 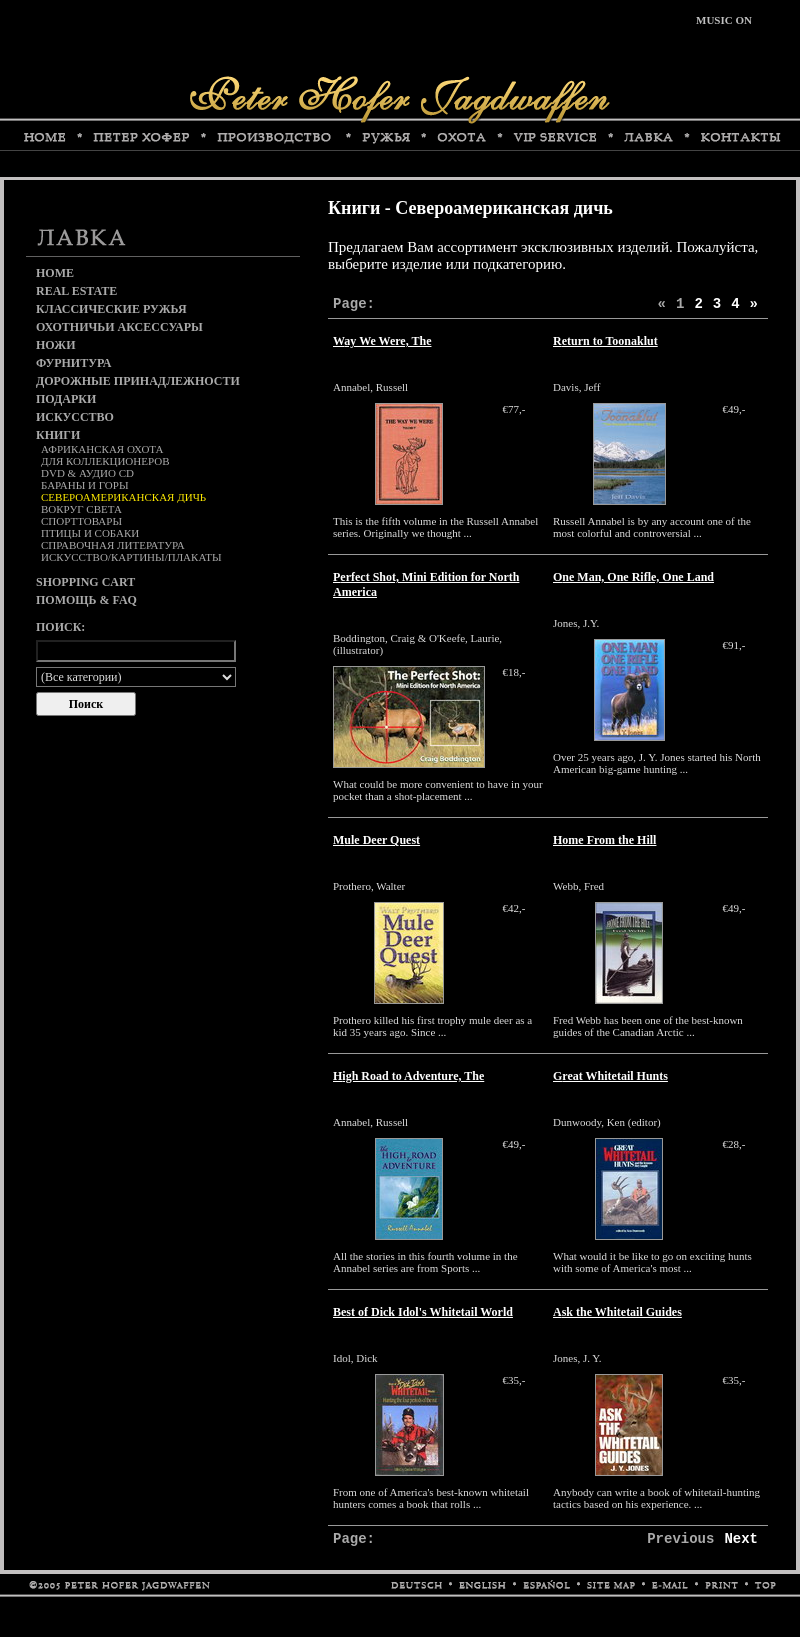 What do you see at coordinates (66, 399) in the screenshot?
I see `Подарки` at bounding box center [66, 399].